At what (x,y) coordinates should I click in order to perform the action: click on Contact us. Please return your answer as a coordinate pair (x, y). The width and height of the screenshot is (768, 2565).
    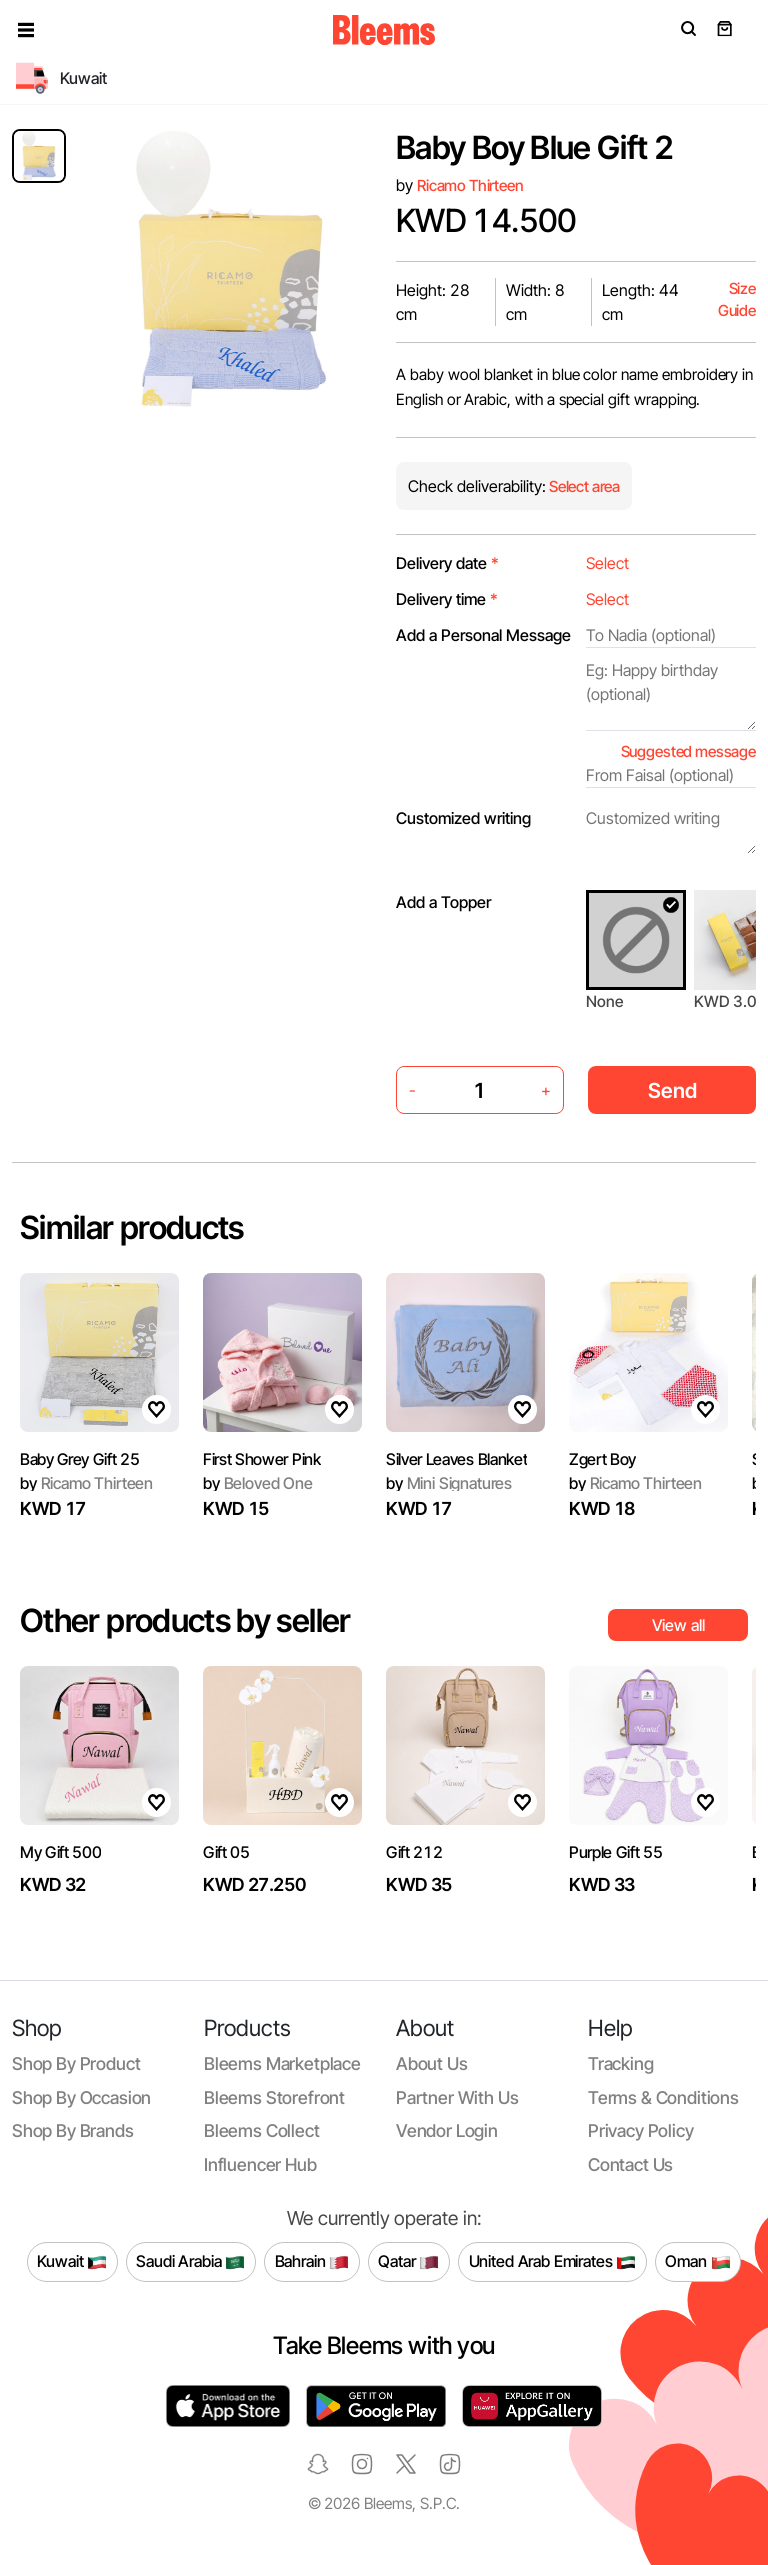
    Looking at the image, I should click on (630, 2164).